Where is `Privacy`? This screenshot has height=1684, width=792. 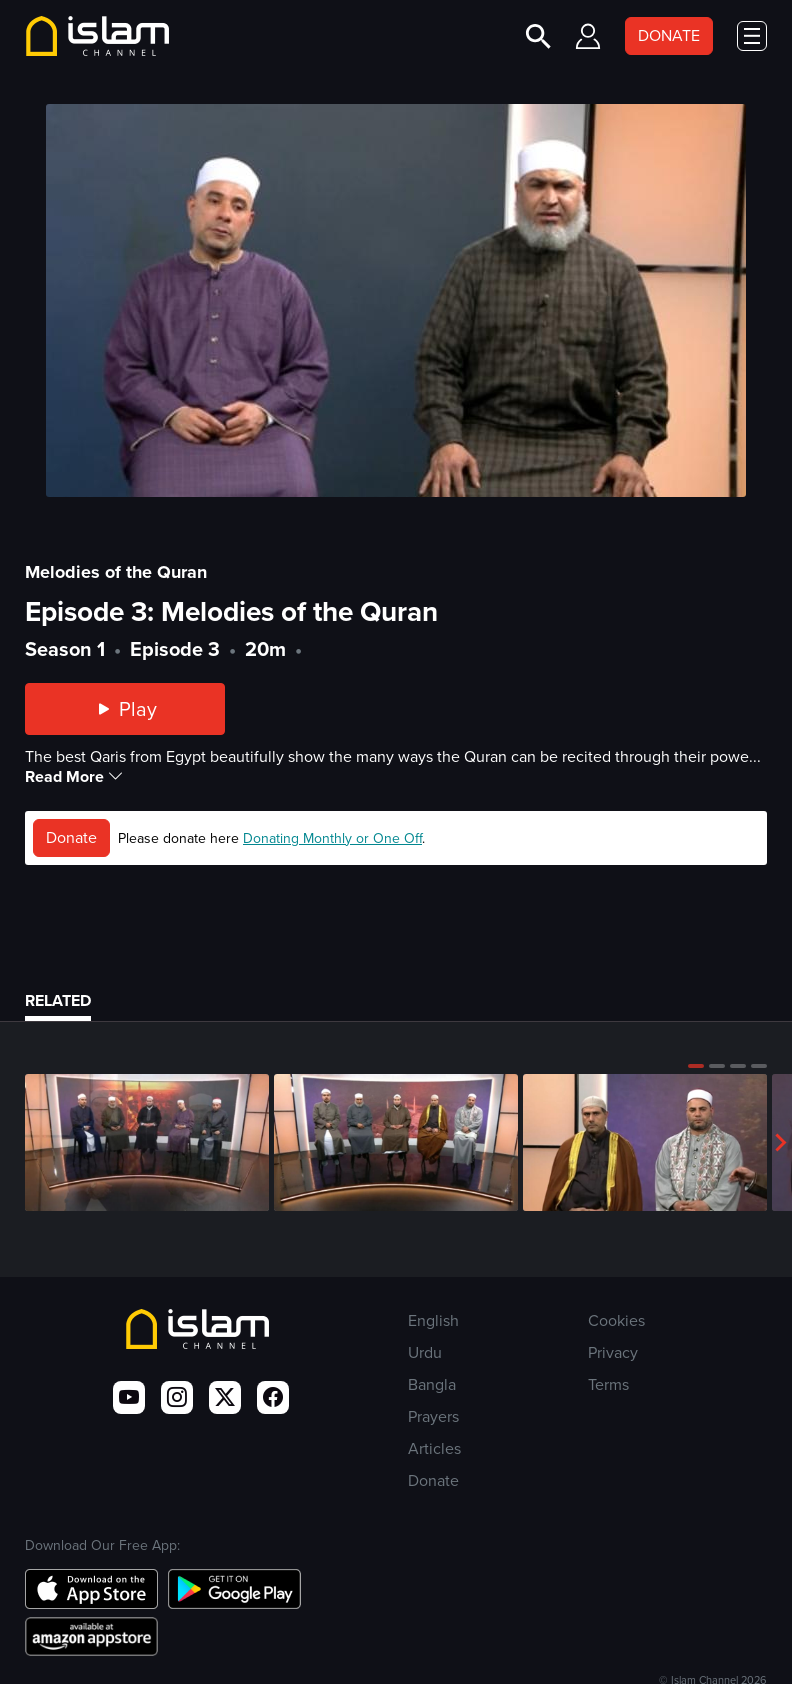 Privacy is located at coordinates (613, 1352).